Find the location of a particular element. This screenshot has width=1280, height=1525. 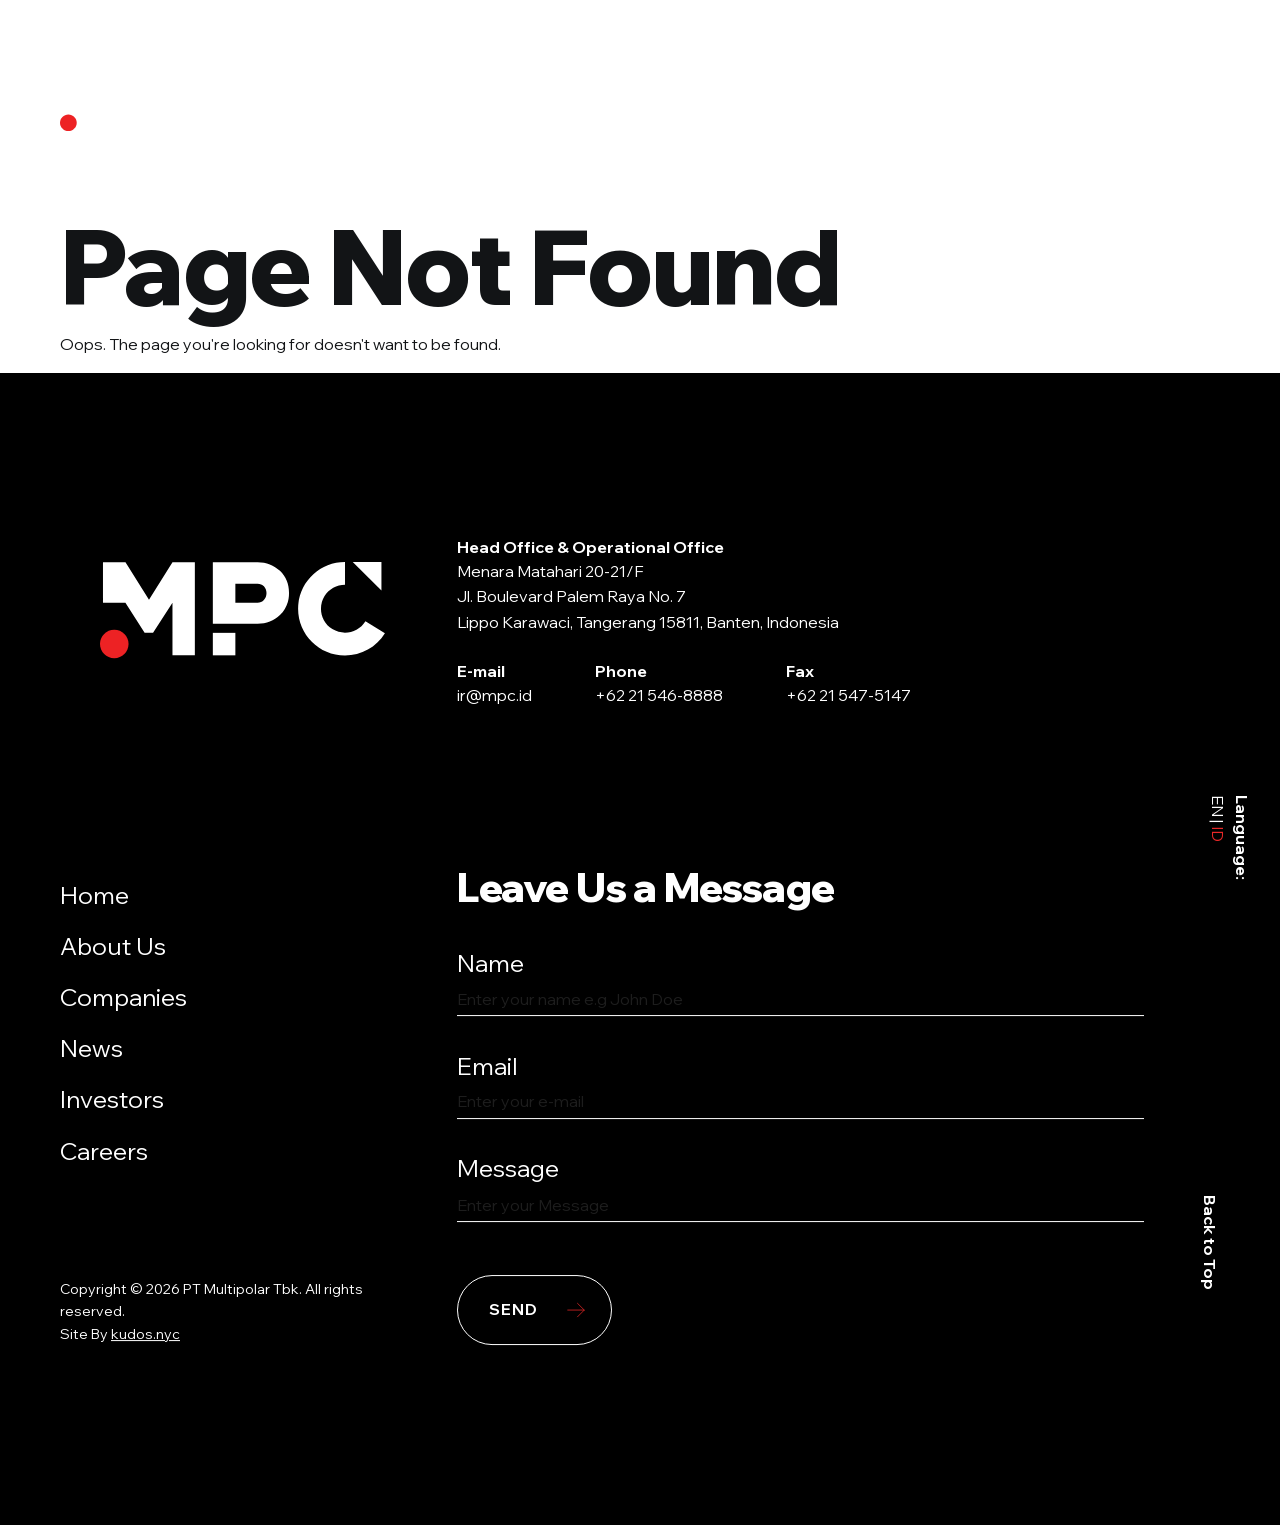

Back to Top is located at coordinates (1211, 1242).